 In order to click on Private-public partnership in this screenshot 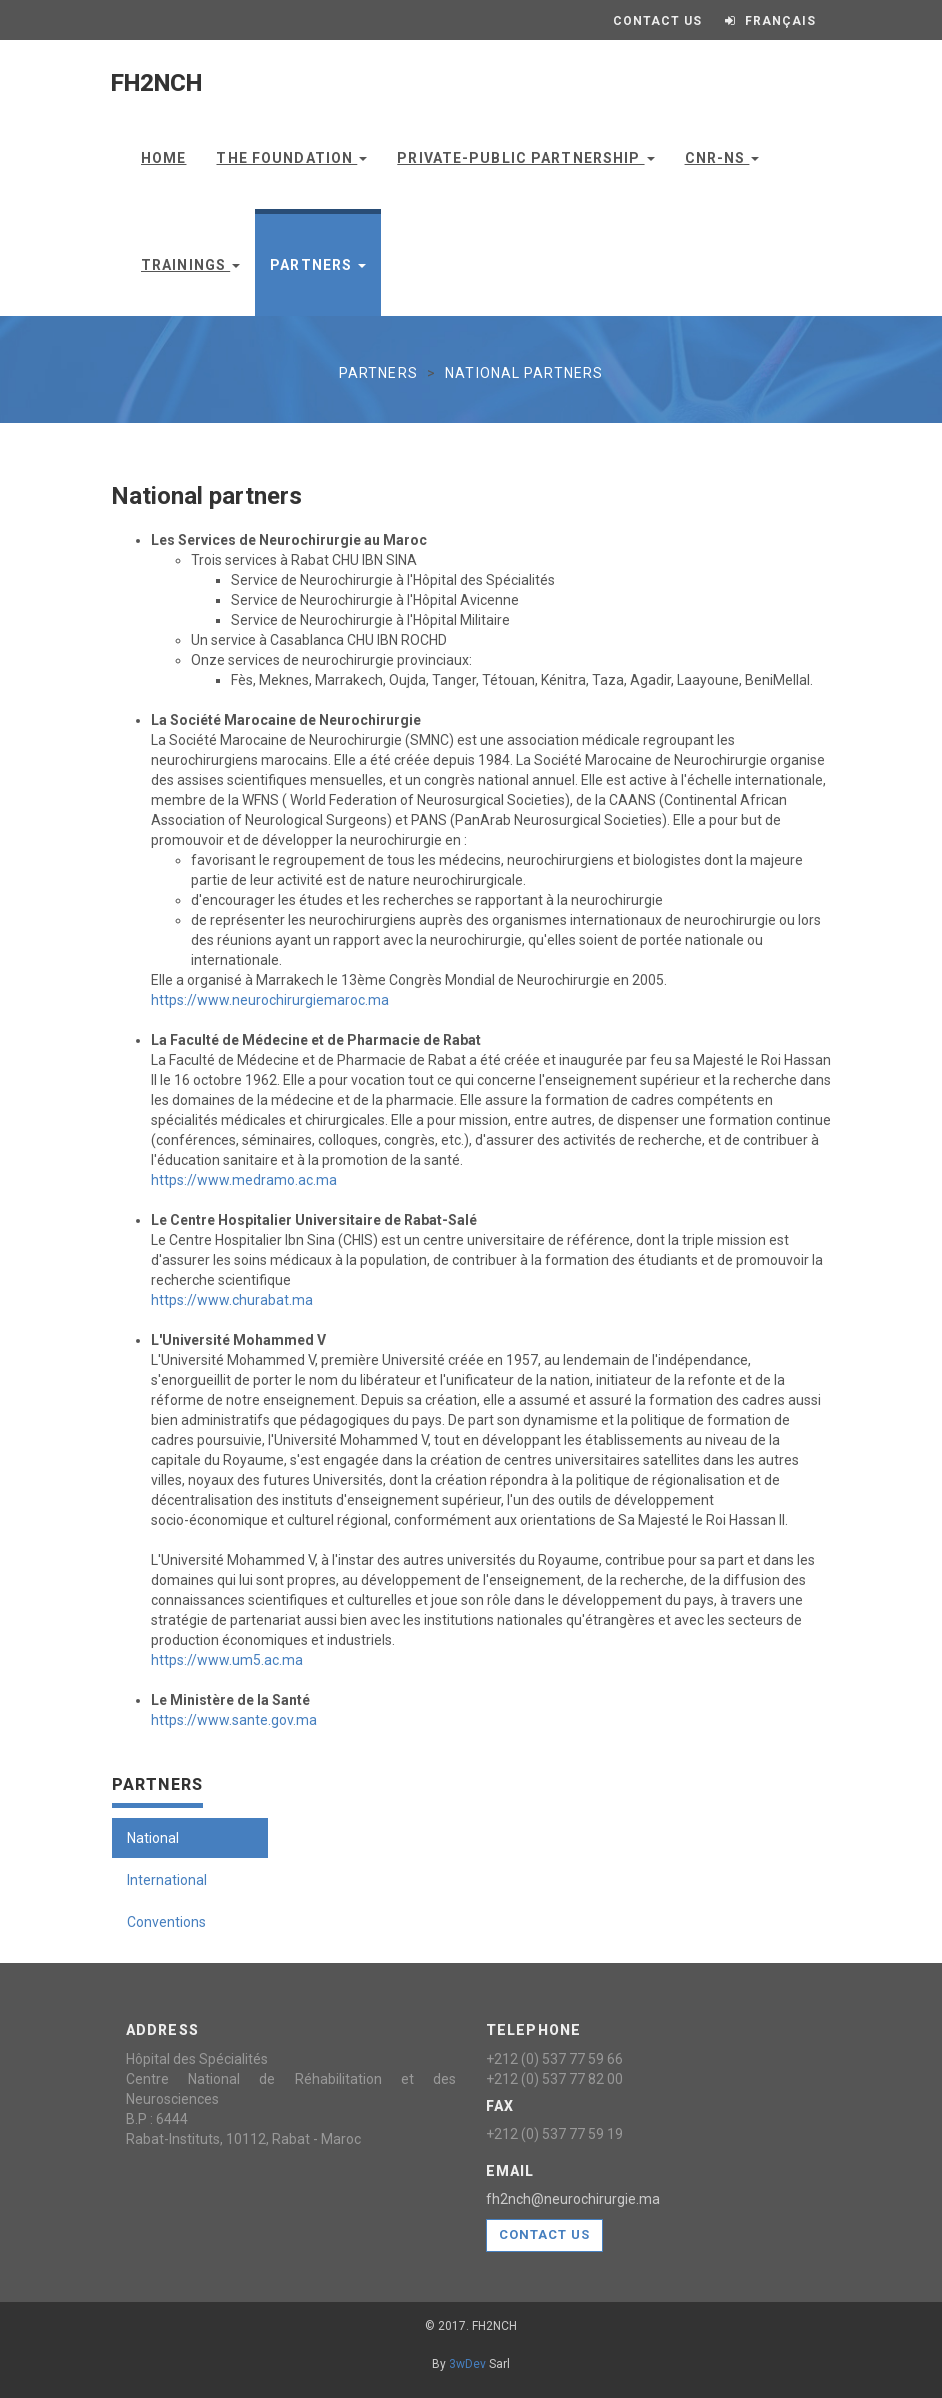, I will do `click(525, 158)`.